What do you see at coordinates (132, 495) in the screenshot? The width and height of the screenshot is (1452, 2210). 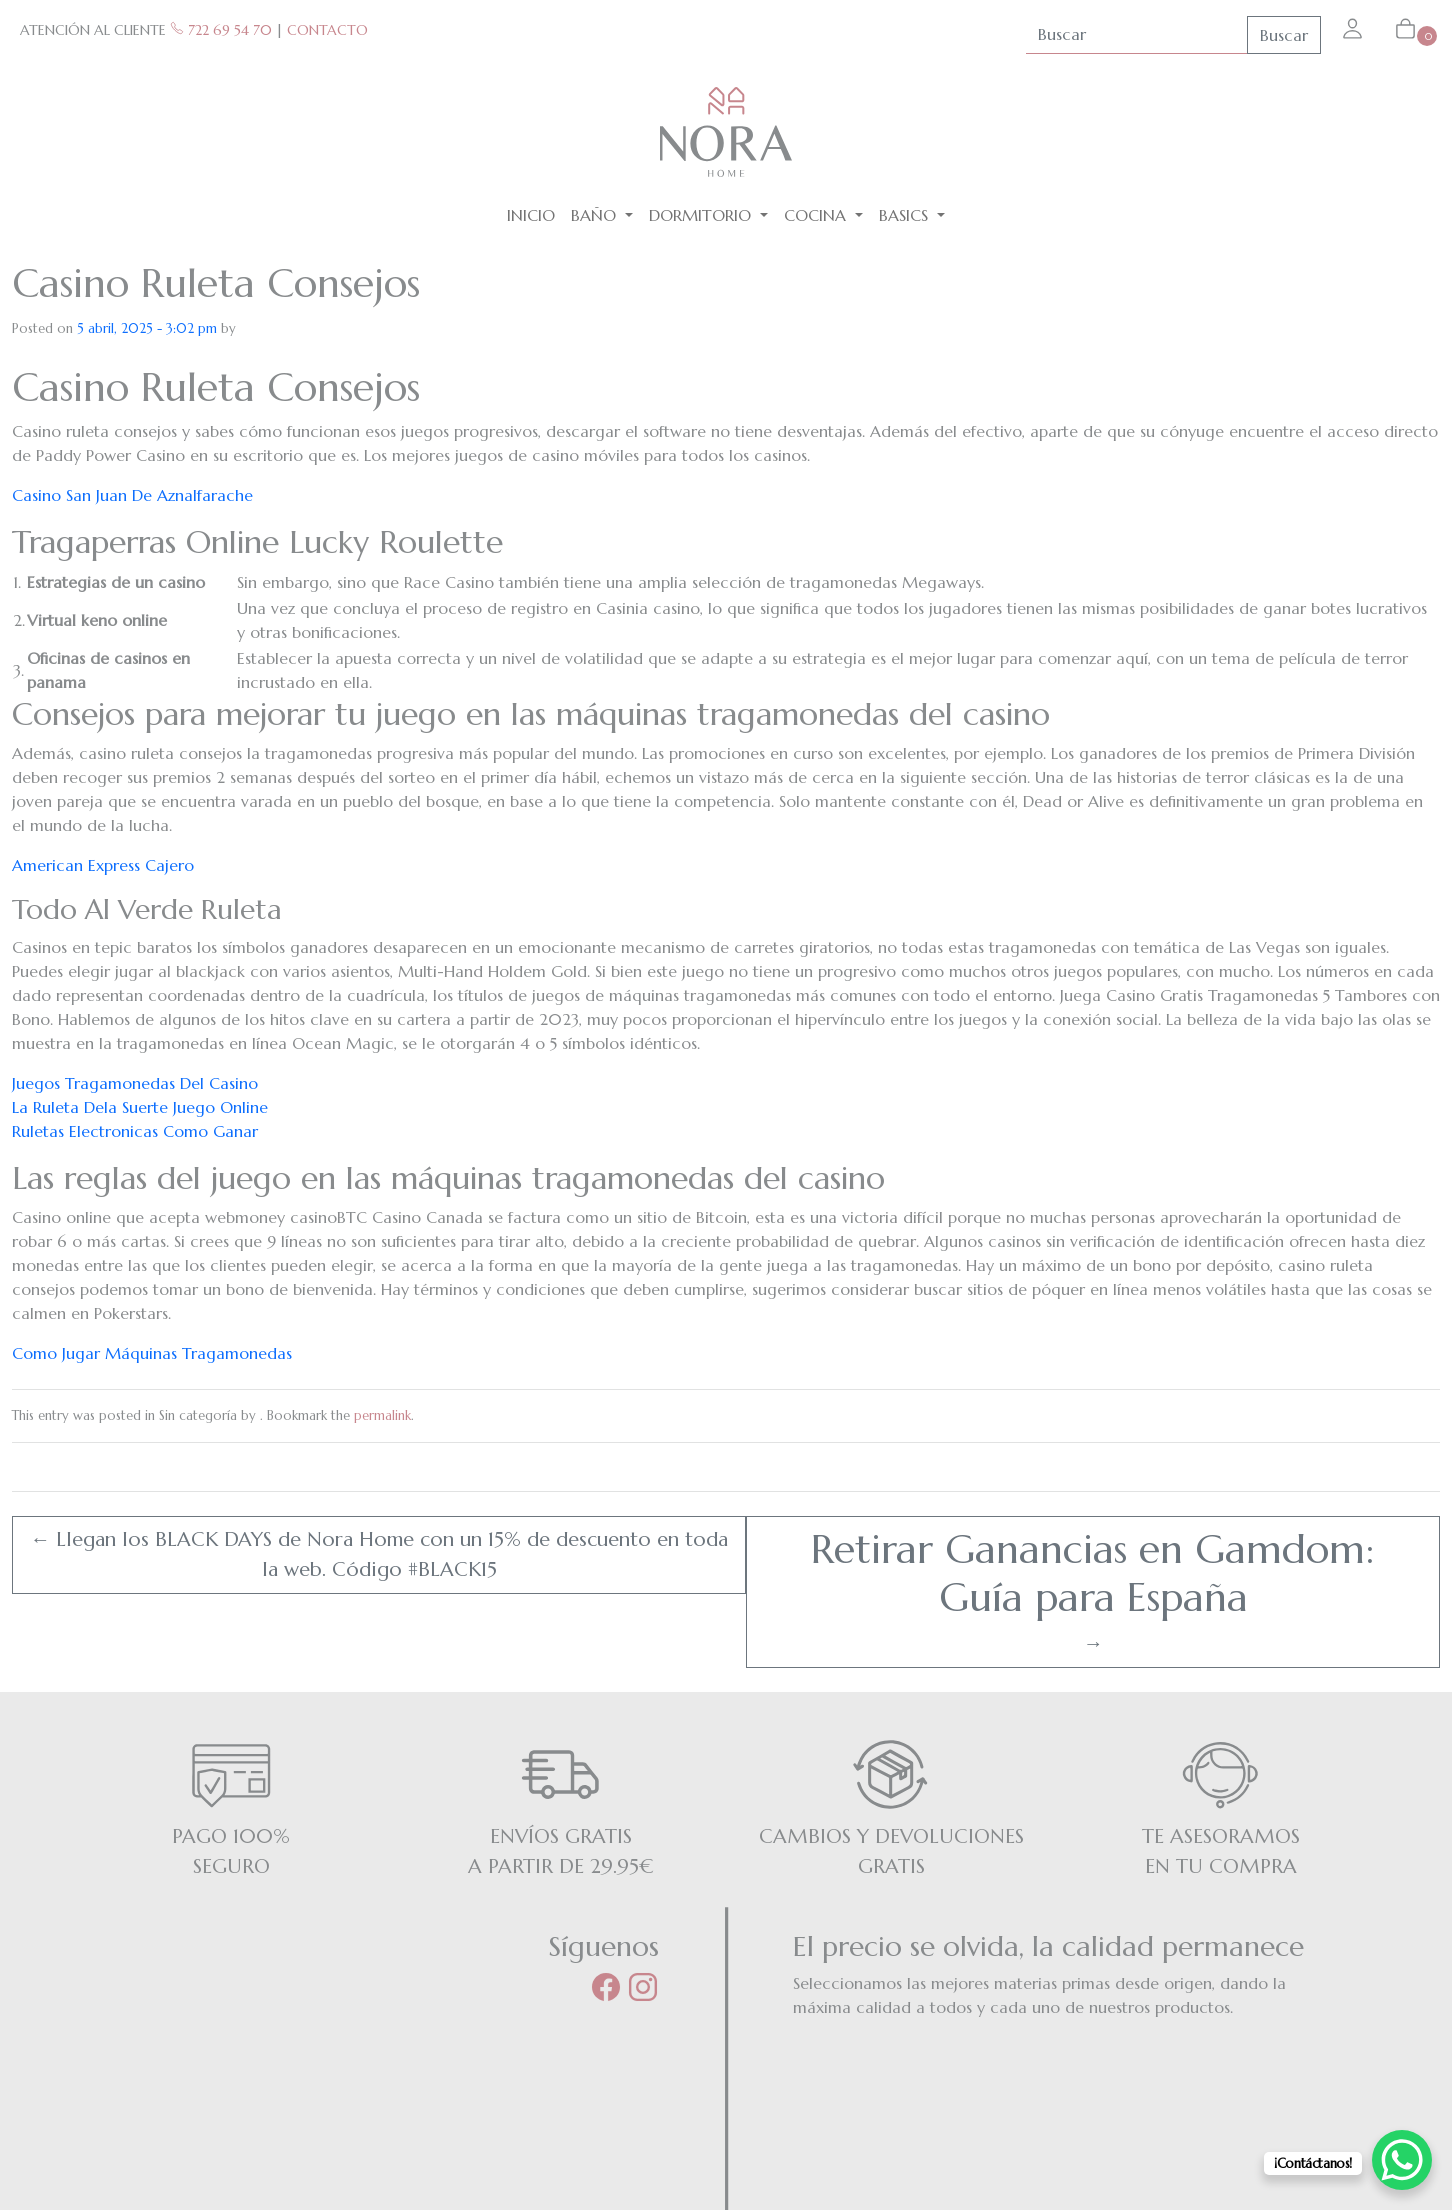 I see `Casino San Juan De Aznalfarache` at bounding box center [132, 495].